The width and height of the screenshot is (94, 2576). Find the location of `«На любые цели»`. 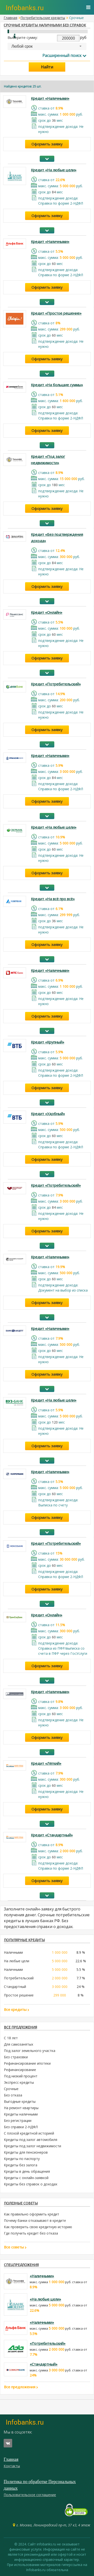

«На любые цели» is located at coordinates (45, 2299).